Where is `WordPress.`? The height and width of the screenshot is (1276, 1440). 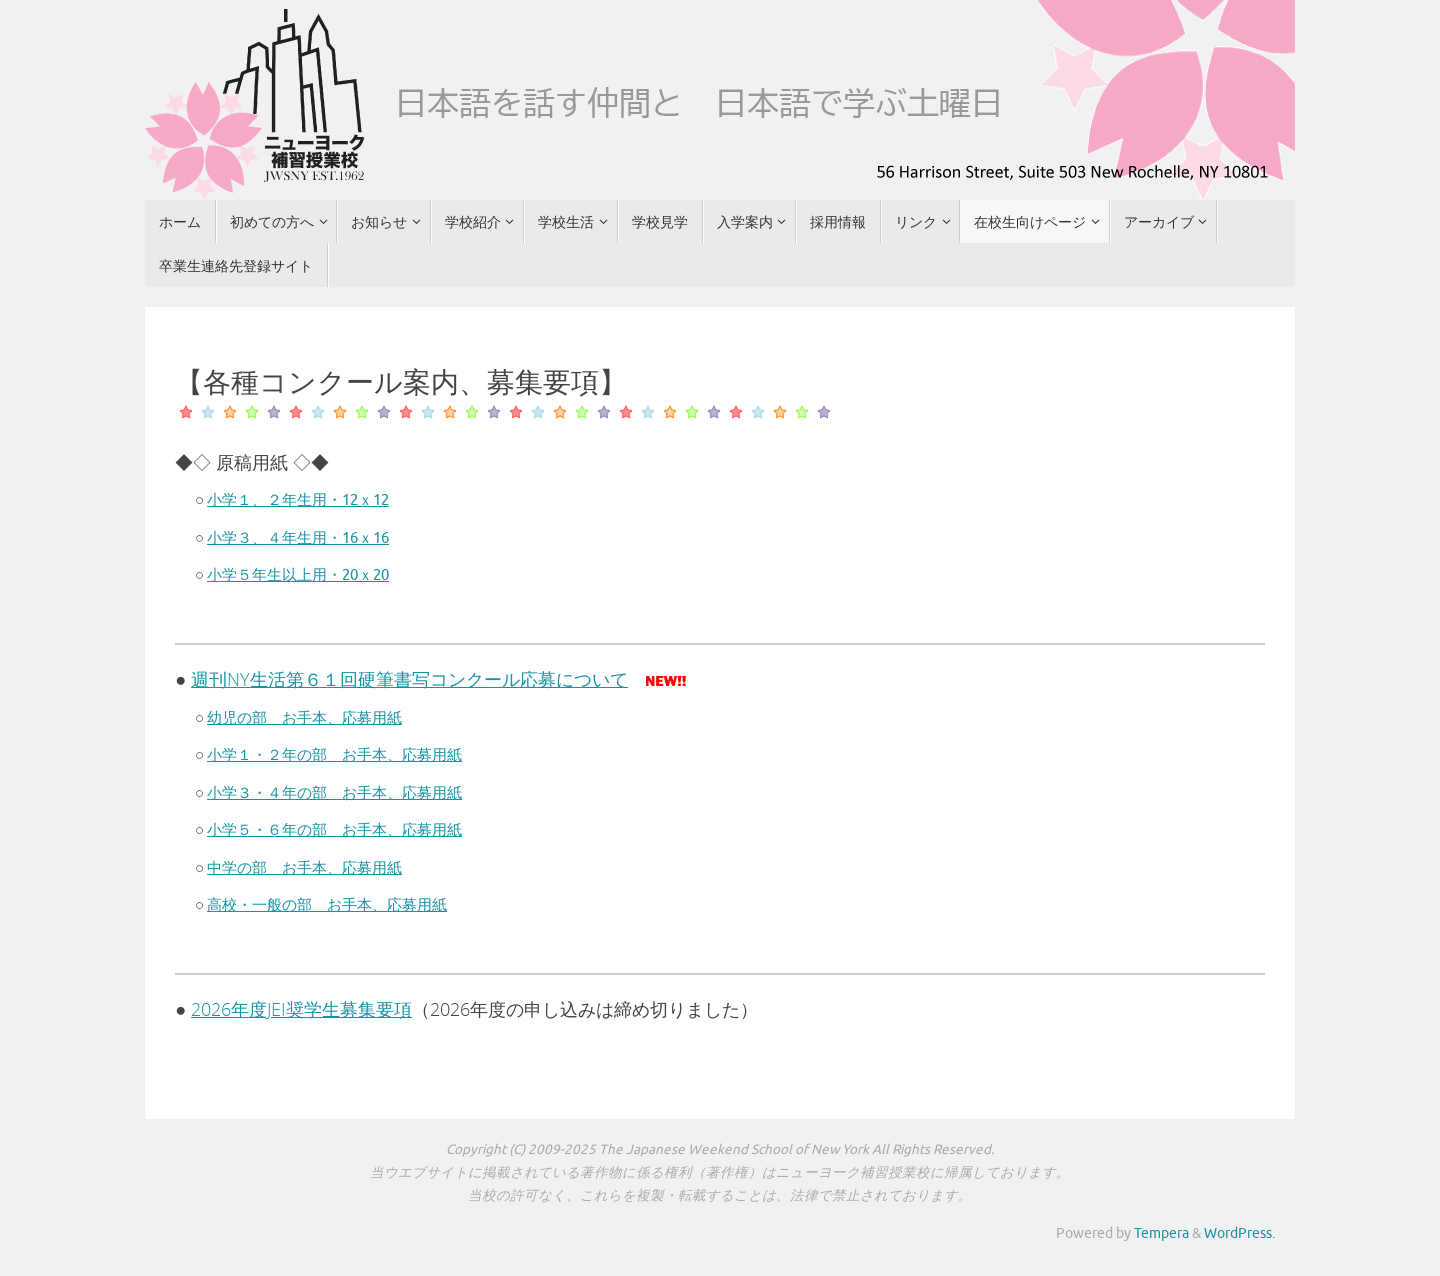 WordPress. is located at coordinates (1239, 1233).